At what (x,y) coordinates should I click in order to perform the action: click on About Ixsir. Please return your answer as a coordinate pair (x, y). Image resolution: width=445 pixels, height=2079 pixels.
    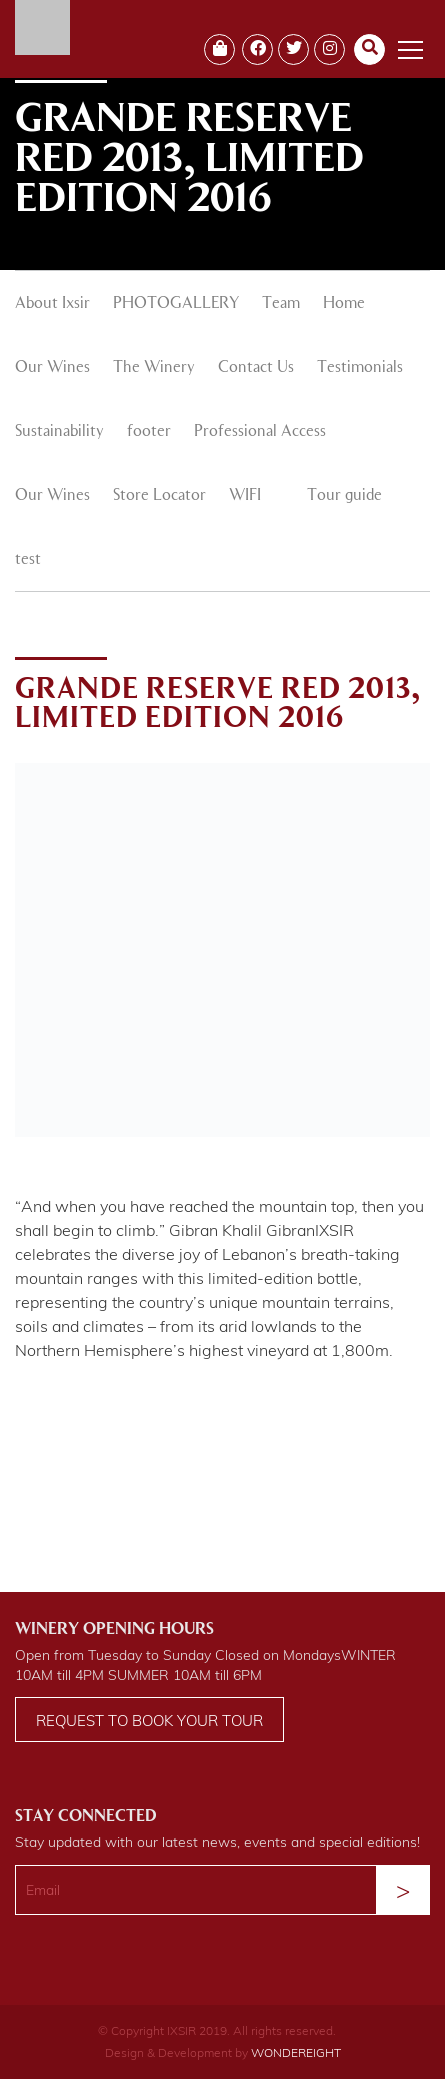
    Looking at the image, I should click on (52, 304).